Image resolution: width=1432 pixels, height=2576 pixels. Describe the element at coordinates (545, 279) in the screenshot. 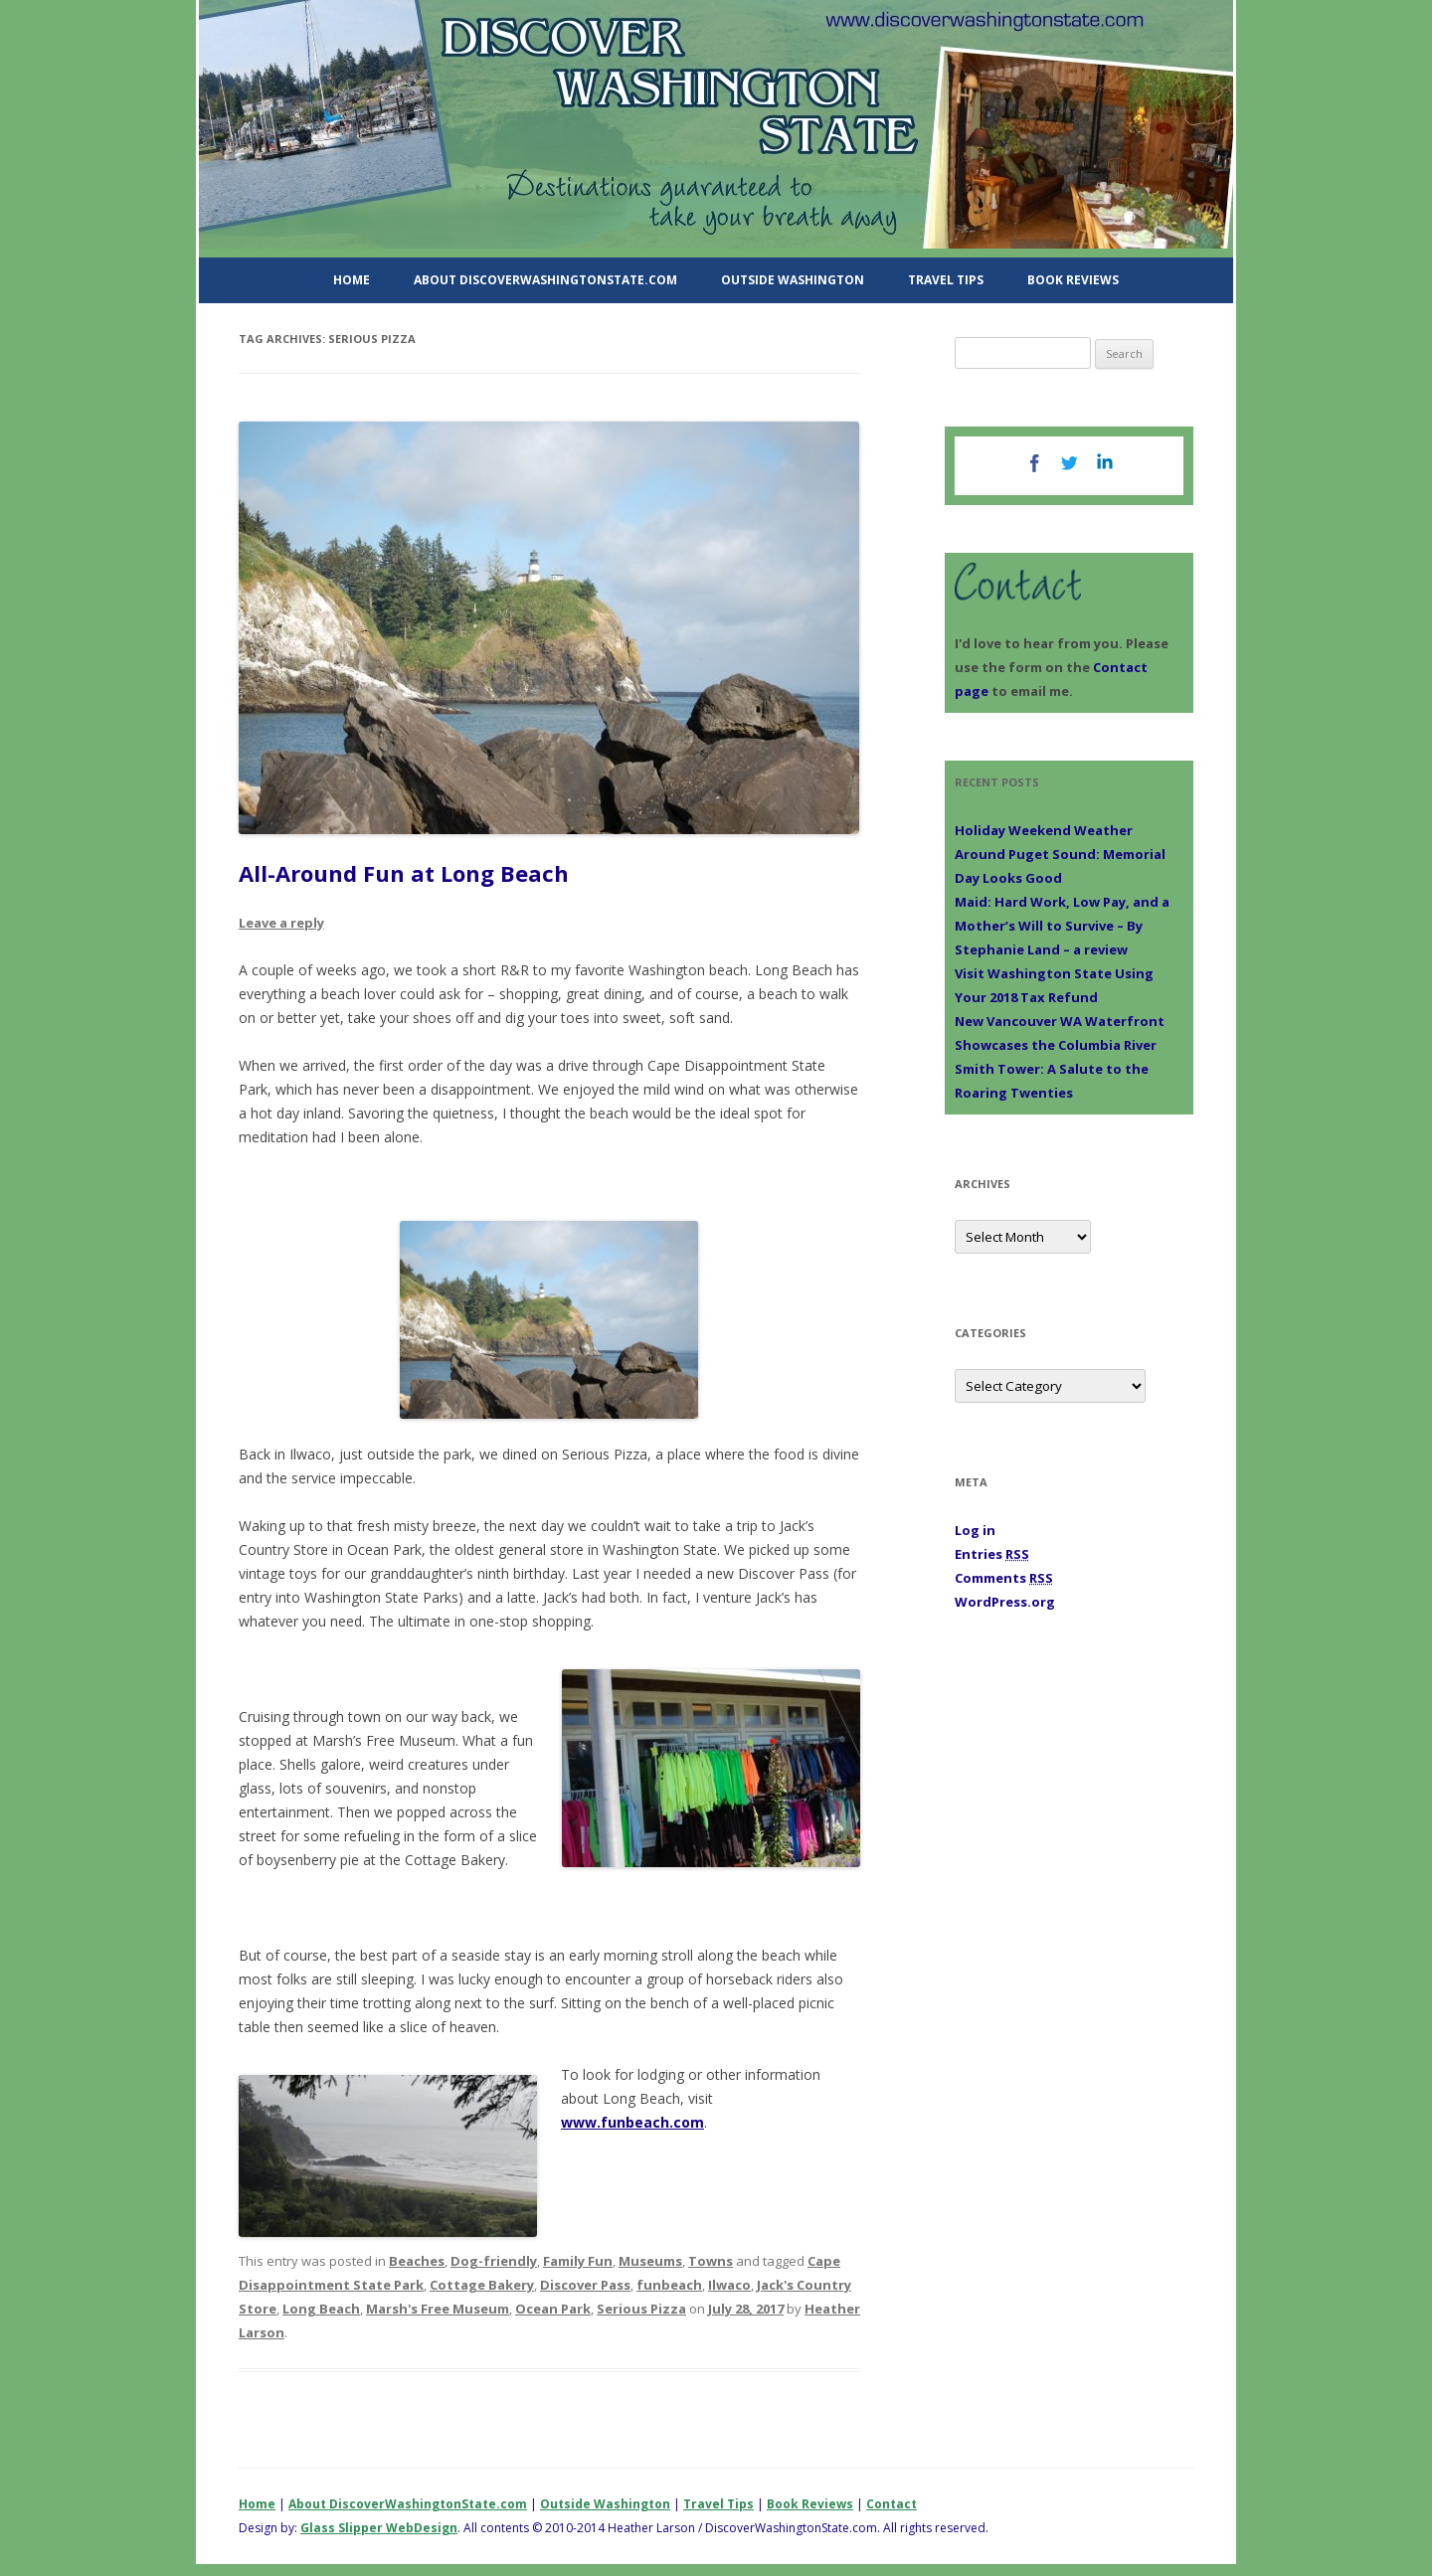

I see `About DiscoverWashingtonState.com` at that location.